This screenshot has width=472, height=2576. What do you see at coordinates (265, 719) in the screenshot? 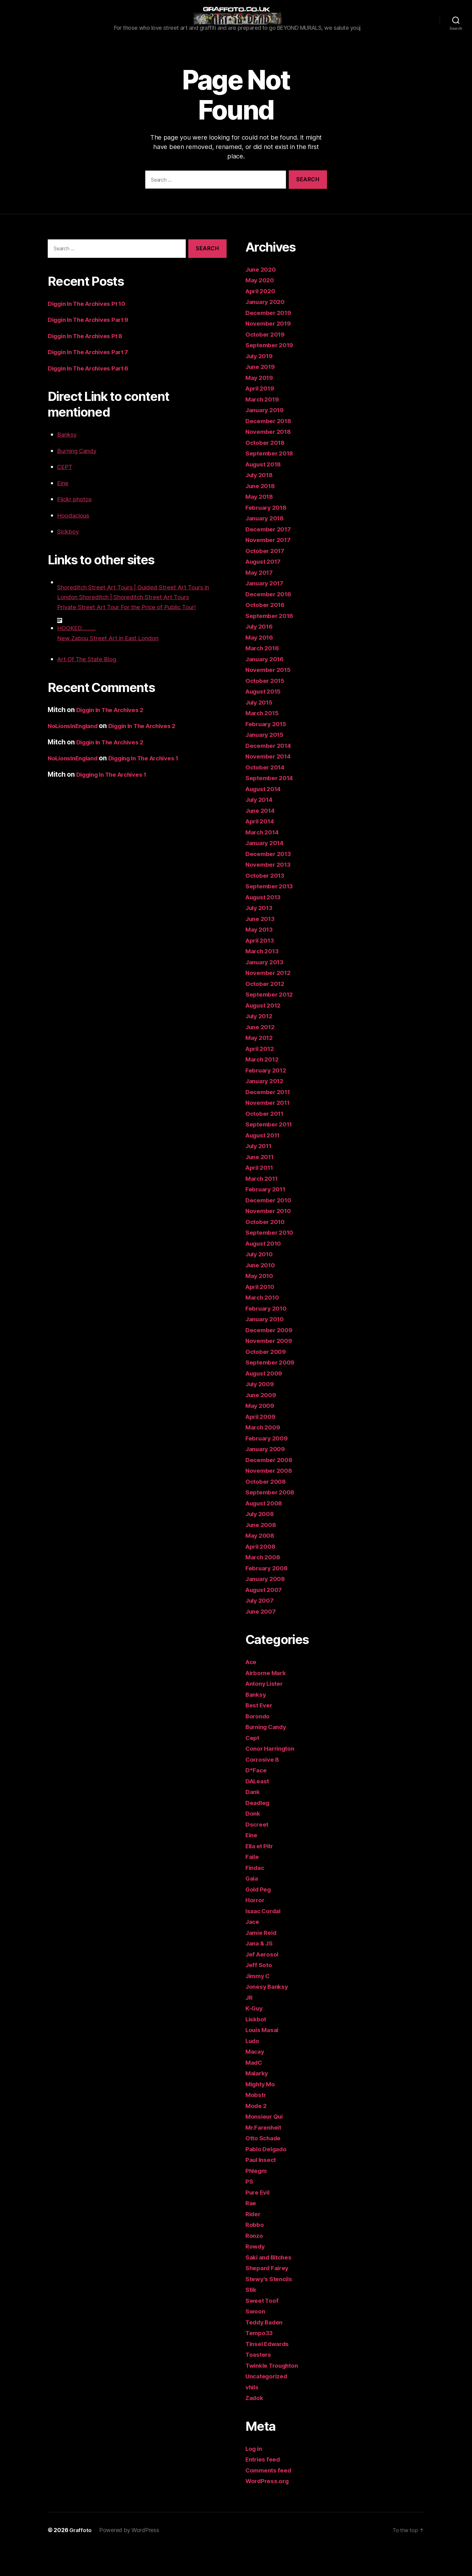
I see `August 2015` at bounding box center [265, 719].